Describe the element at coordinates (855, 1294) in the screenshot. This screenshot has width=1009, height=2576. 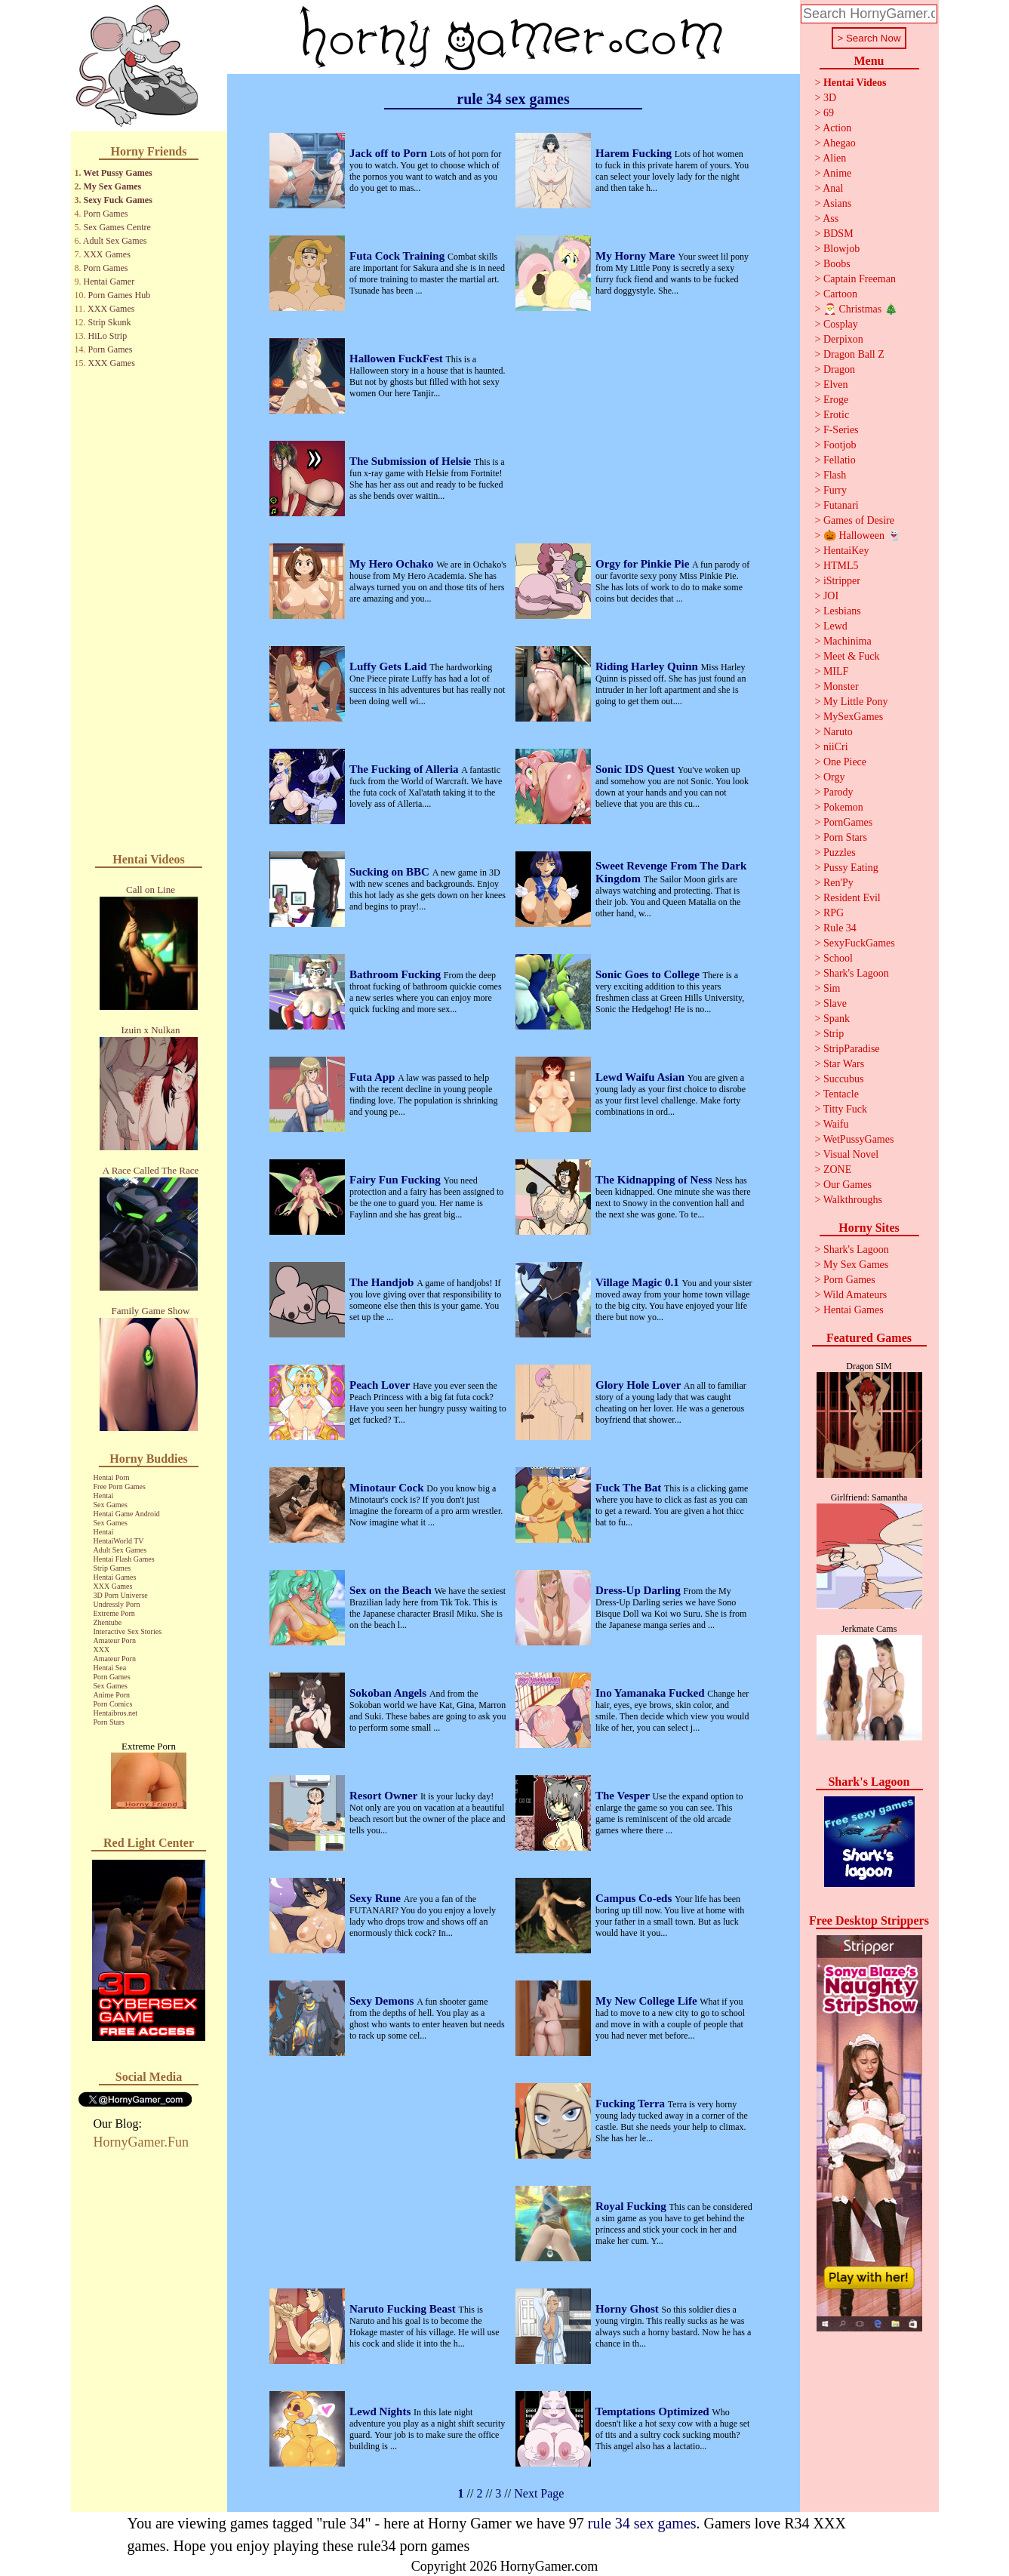
I see `Wild Amateurs` at that location.